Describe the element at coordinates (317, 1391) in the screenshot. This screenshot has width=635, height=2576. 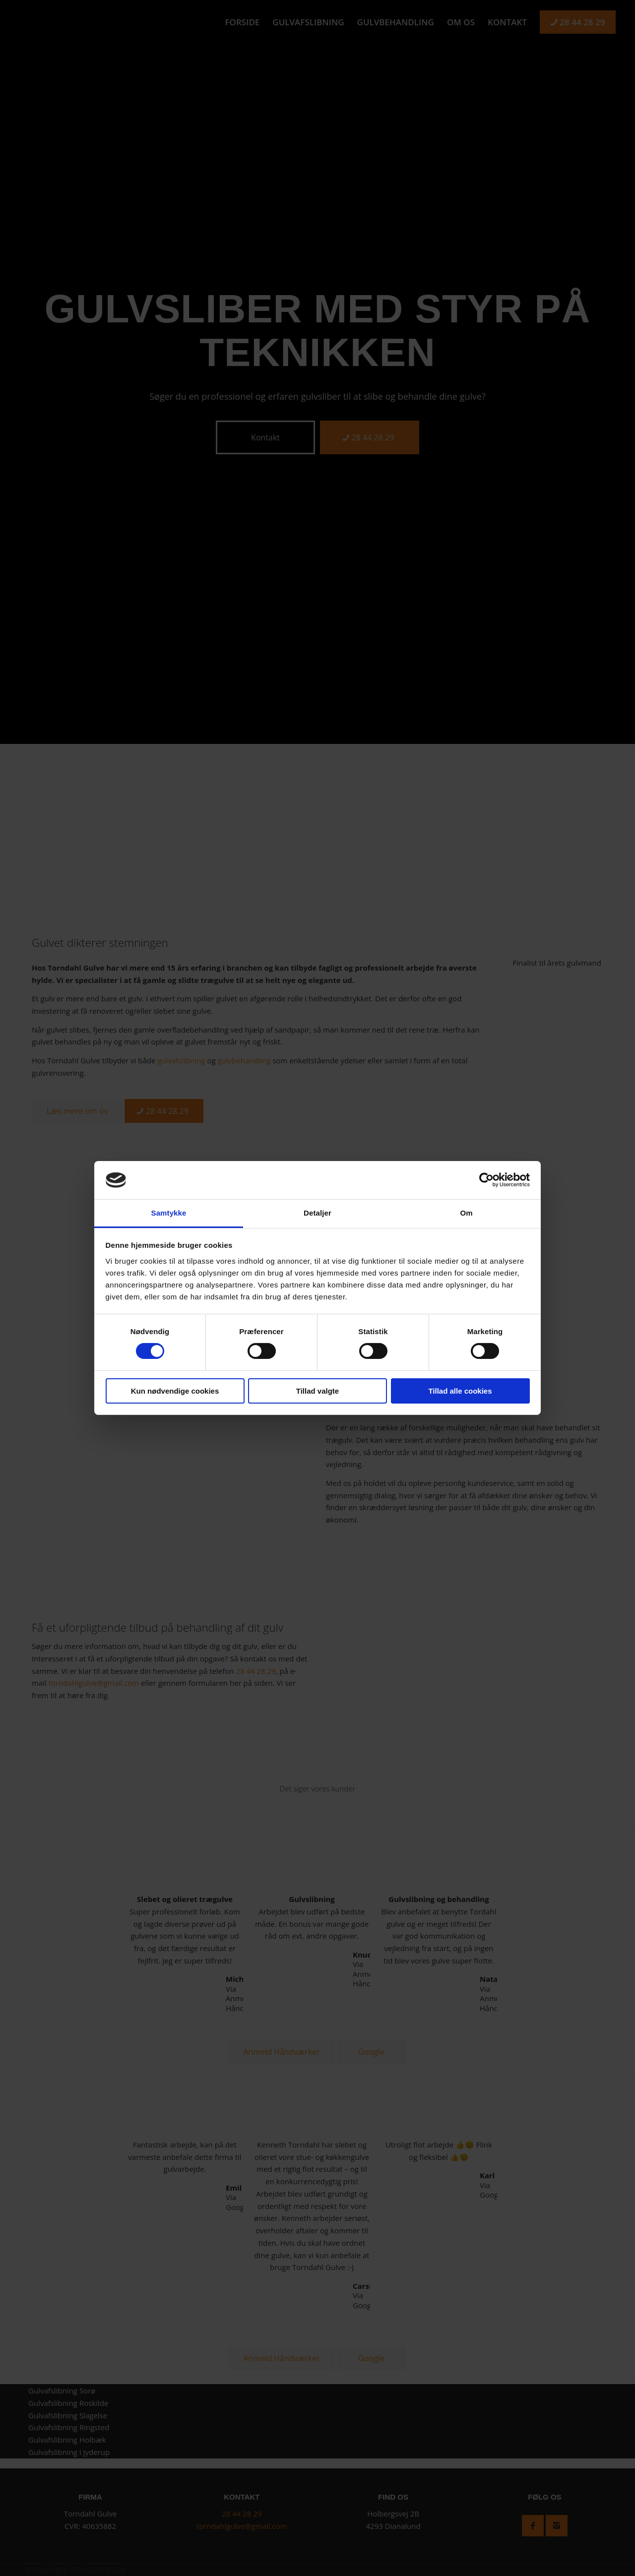
I see `Tillad valgte` at that location.